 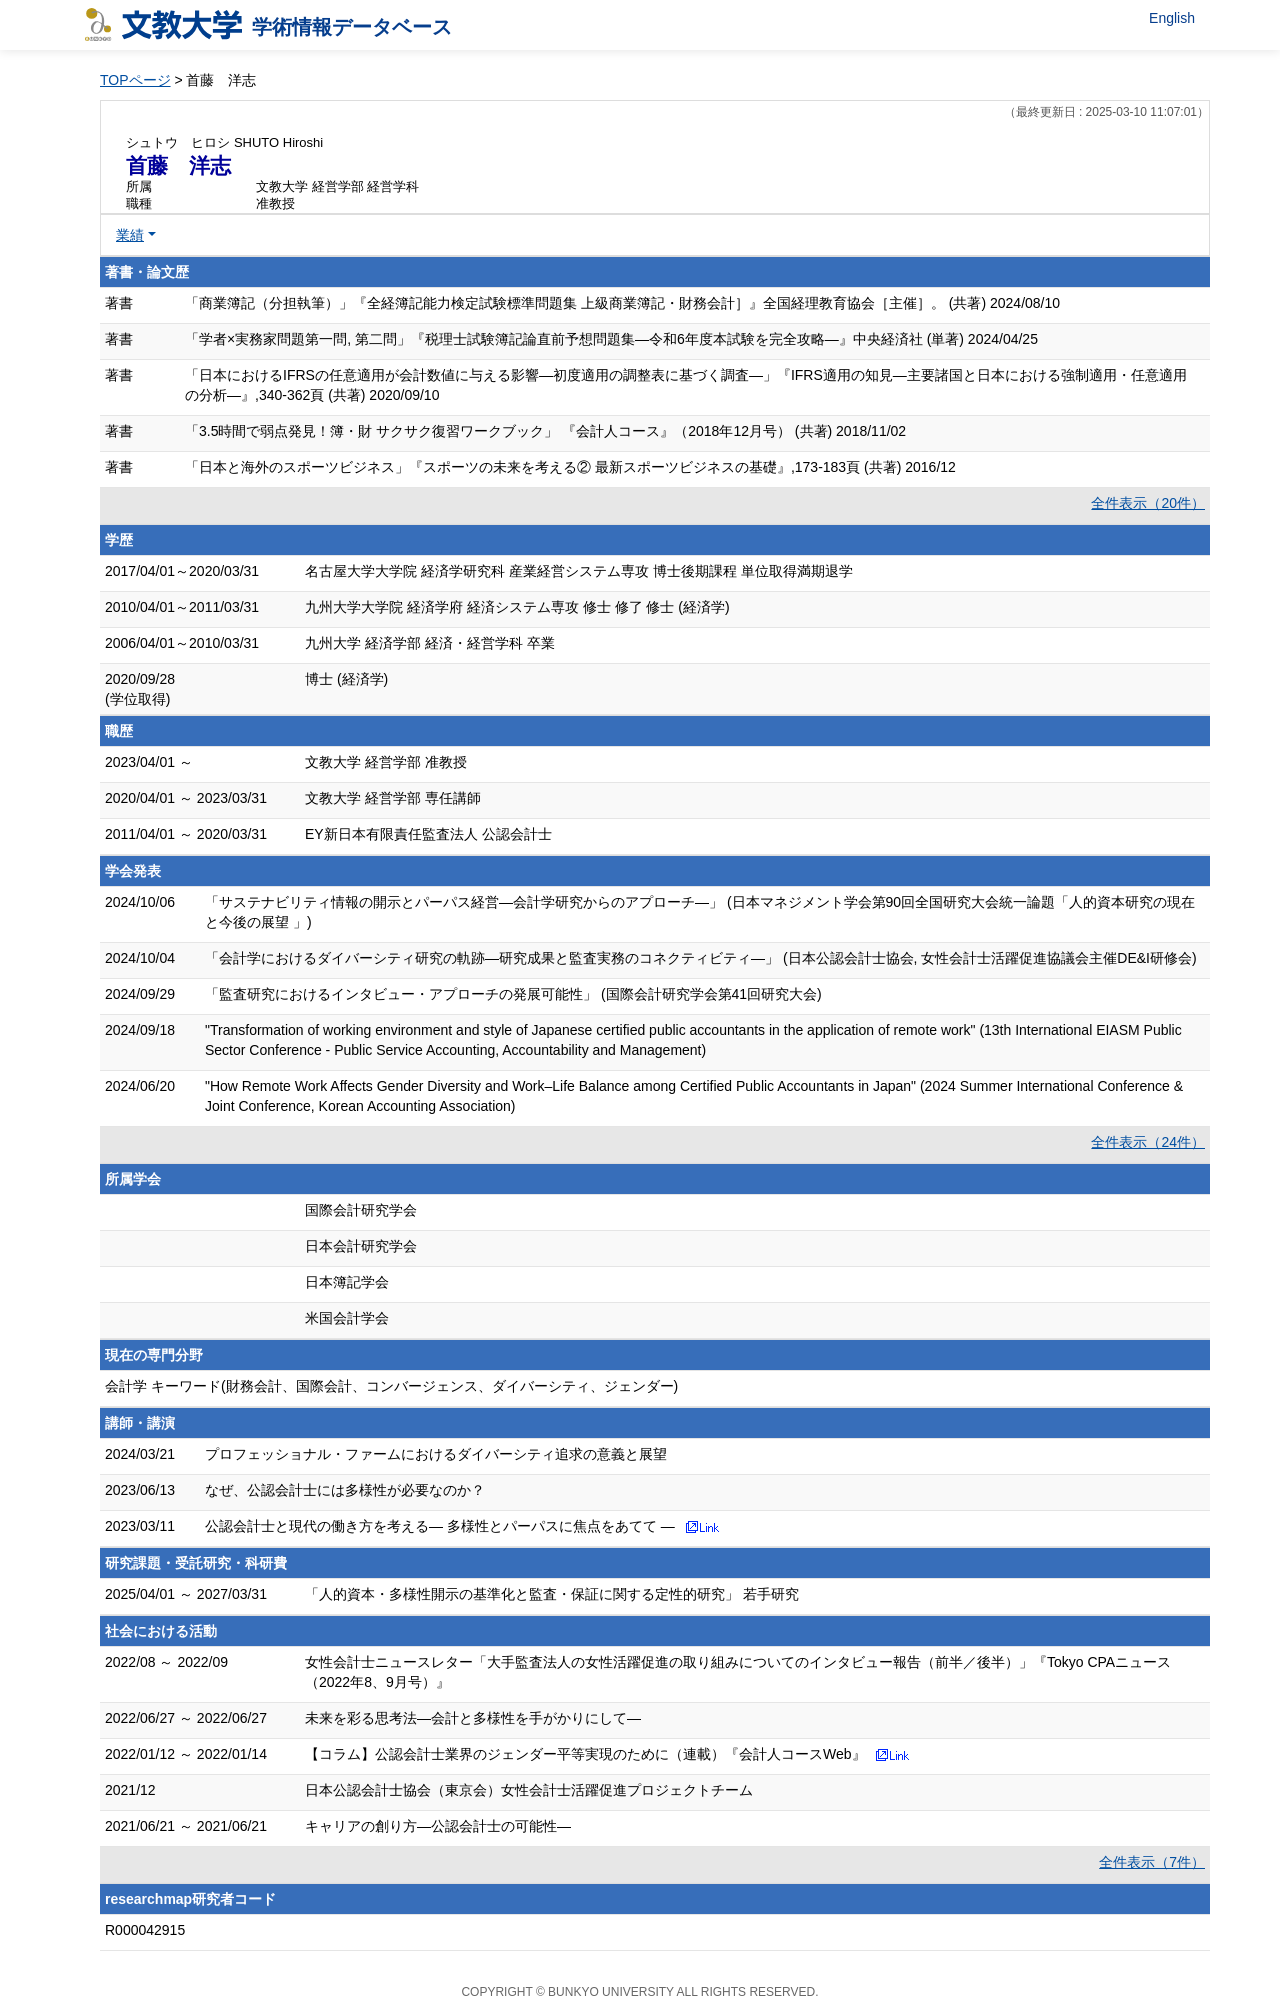 What do you see at coordinates (130, 235) in the screenshot?
I see `業績 [button]` at bounding box center [130, 235].